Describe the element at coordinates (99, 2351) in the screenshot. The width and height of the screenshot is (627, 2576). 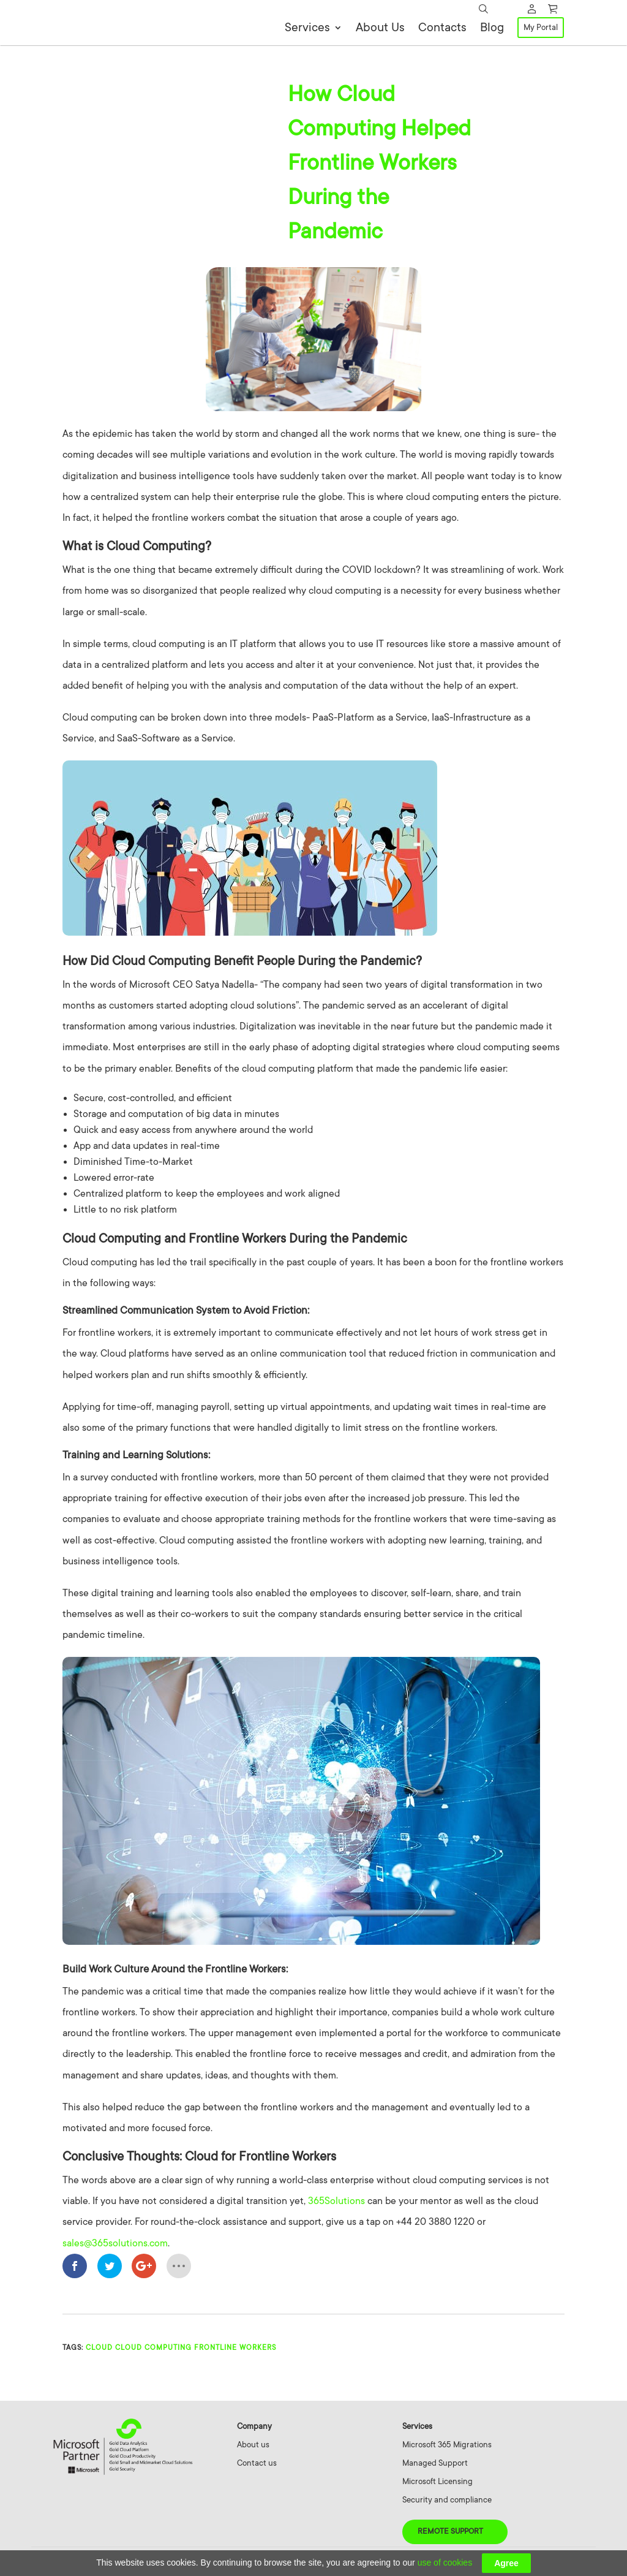
I see `Cloud` at that location.